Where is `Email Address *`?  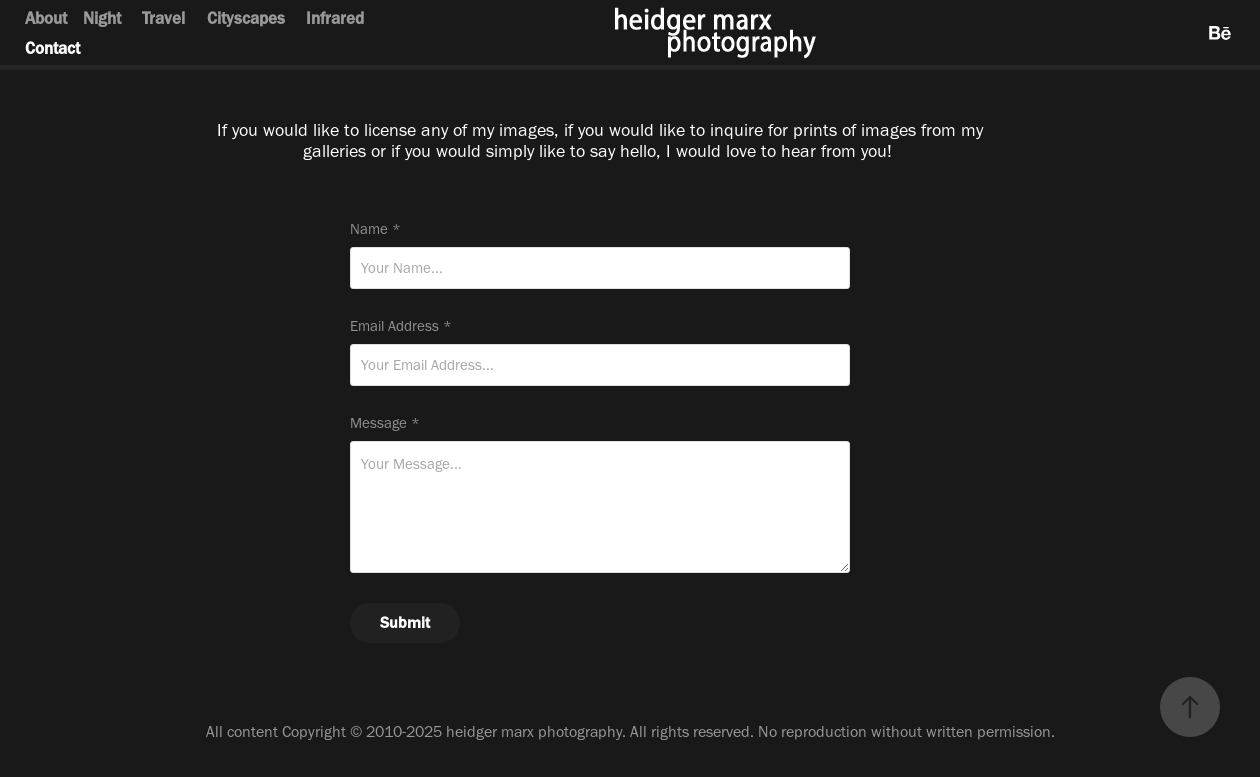 Email Address * is located at coordinates (401, 326).